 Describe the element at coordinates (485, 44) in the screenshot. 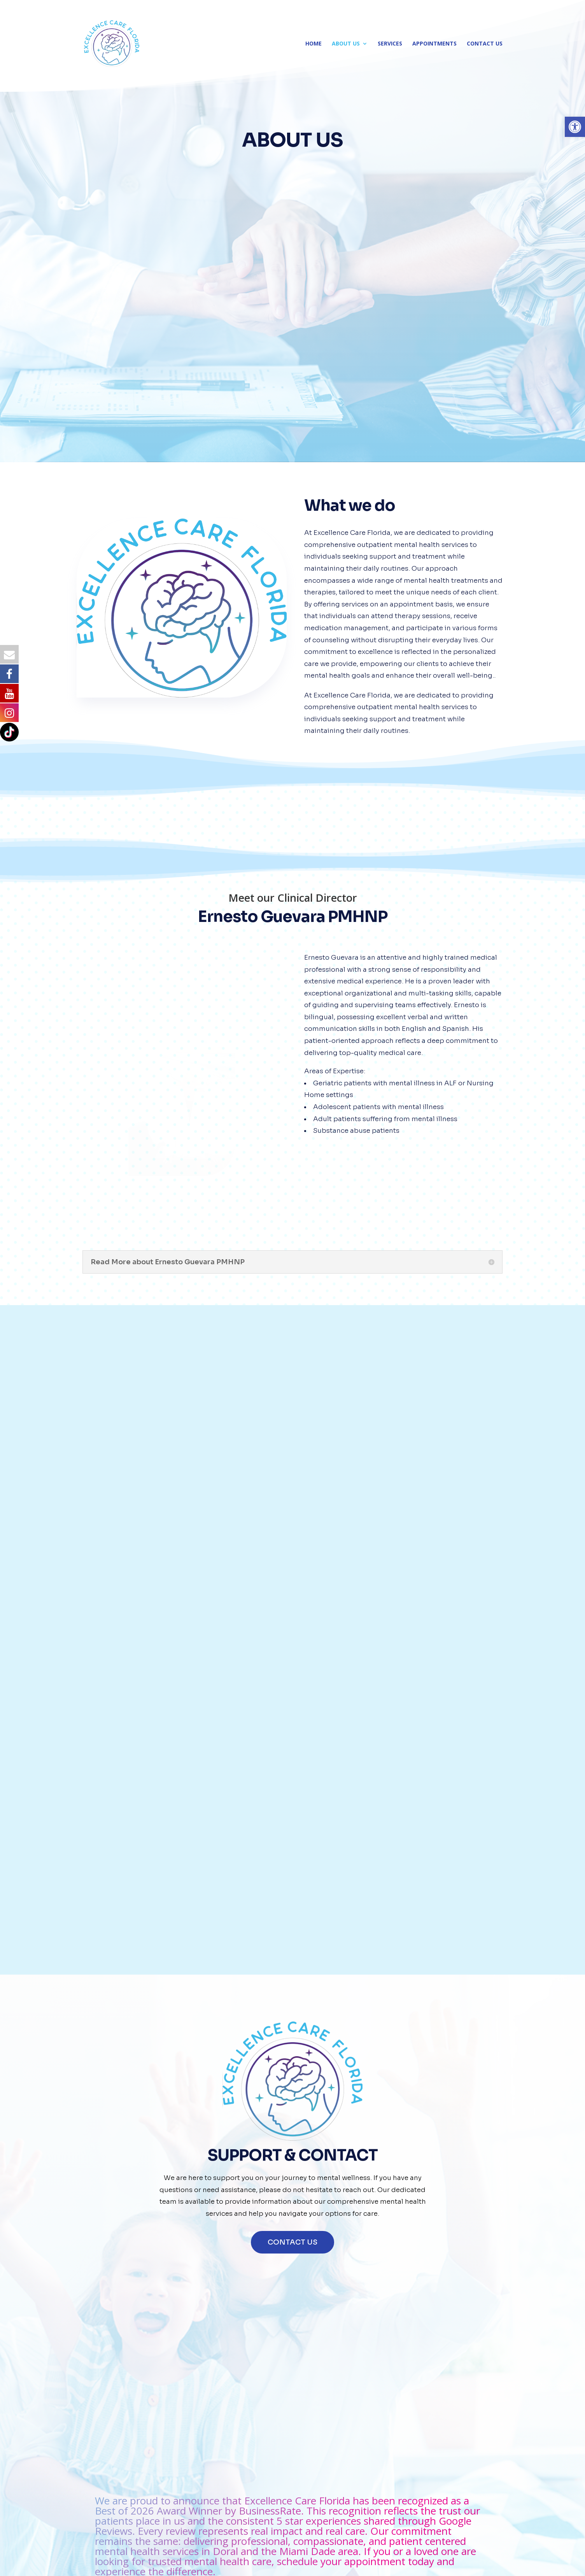

I see `CONTACT US` at that location.